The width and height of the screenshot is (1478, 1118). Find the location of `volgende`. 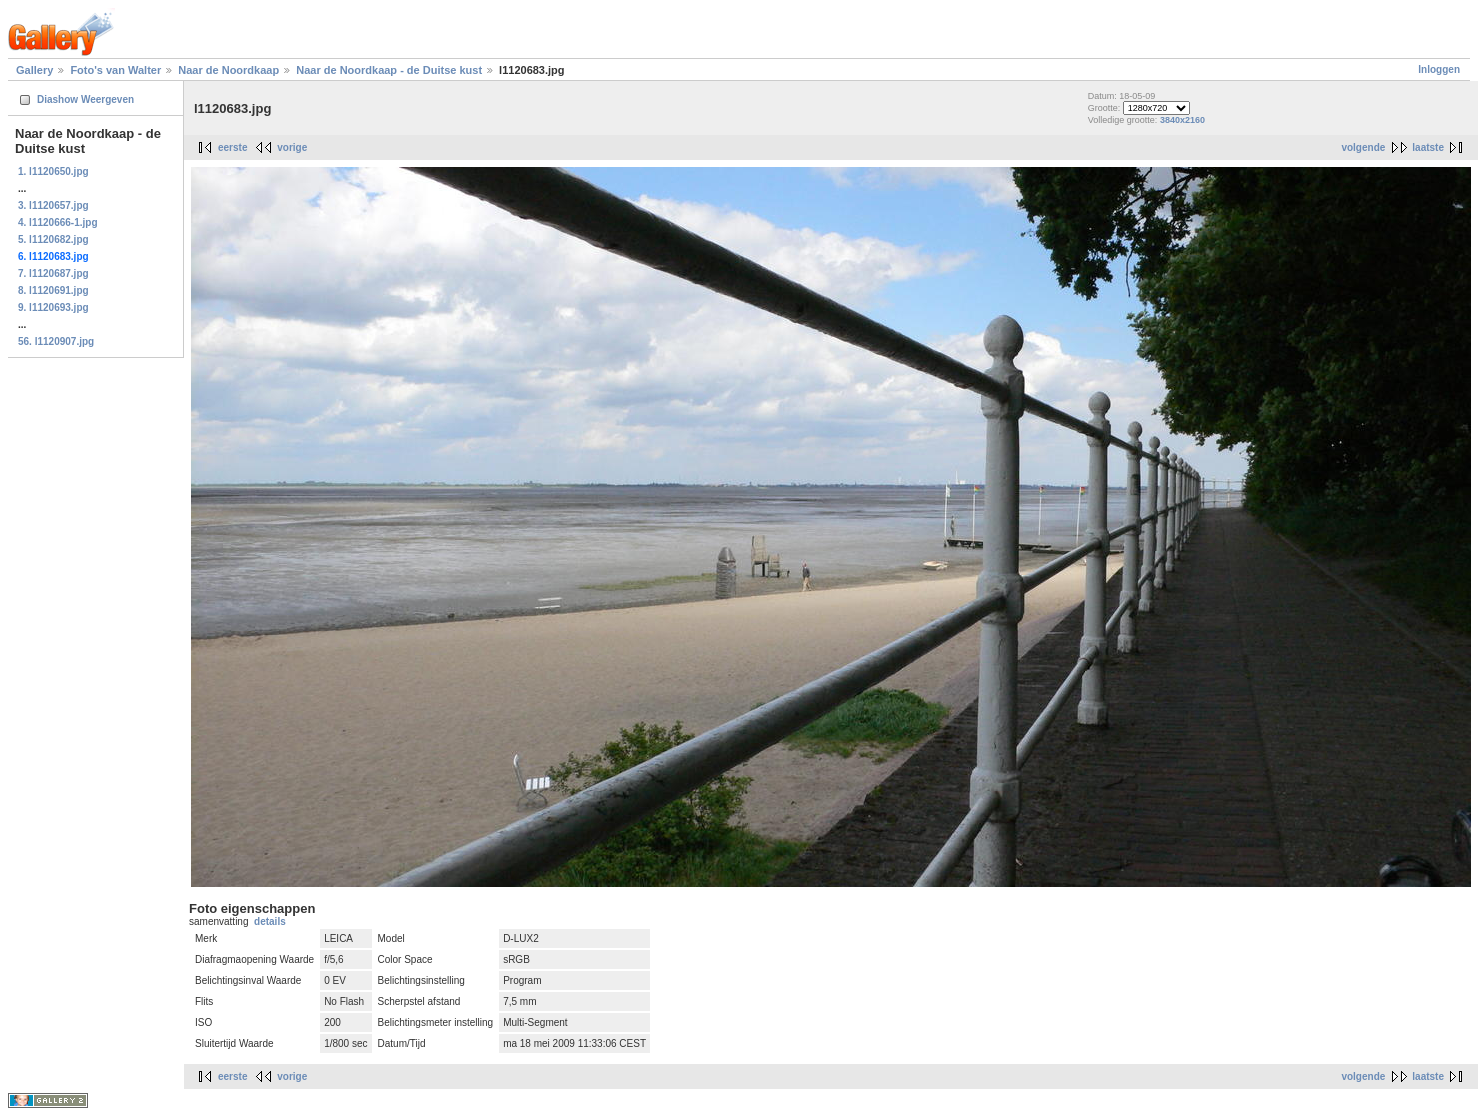

volgende is located at coordinates (1363, 147).